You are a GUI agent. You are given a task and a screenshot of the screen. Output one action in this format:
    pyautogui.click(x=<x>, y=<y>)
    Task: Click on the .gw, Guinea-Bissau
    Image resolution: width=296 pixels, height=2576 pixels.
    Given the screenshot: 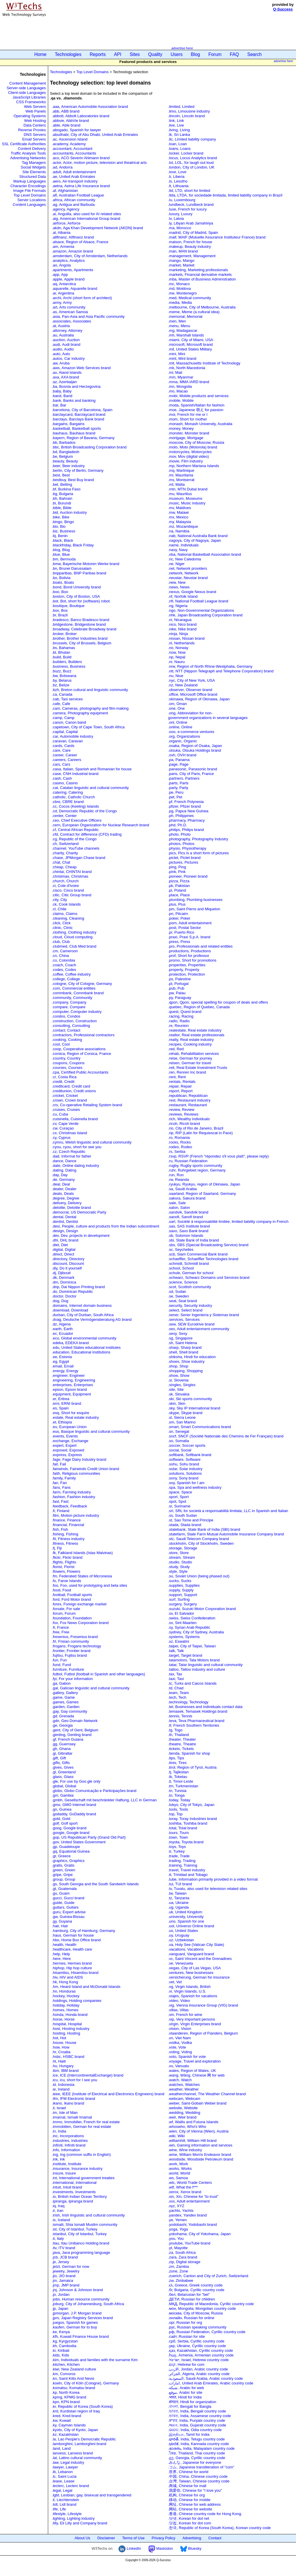 What is the action you would take?
    pyautogui.click(x=68, y=1916)
    